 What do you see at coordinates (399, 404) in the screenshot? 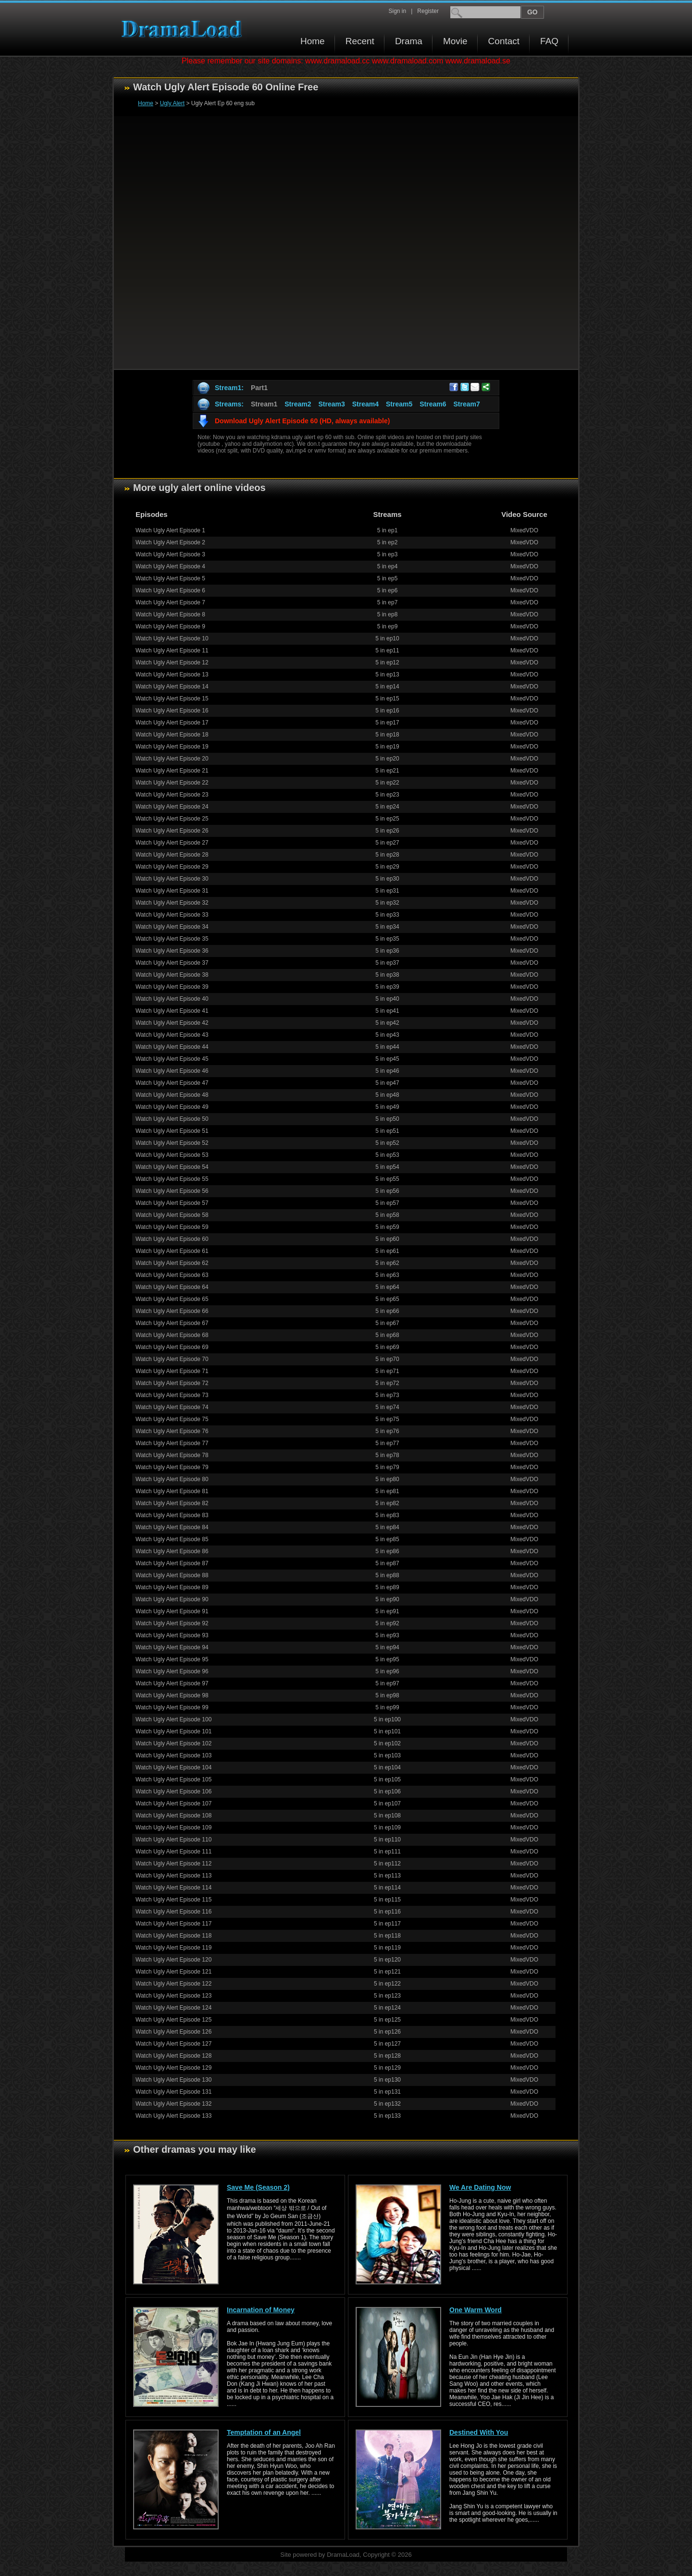
I see `Stream5` at bounding box center [399, 404].